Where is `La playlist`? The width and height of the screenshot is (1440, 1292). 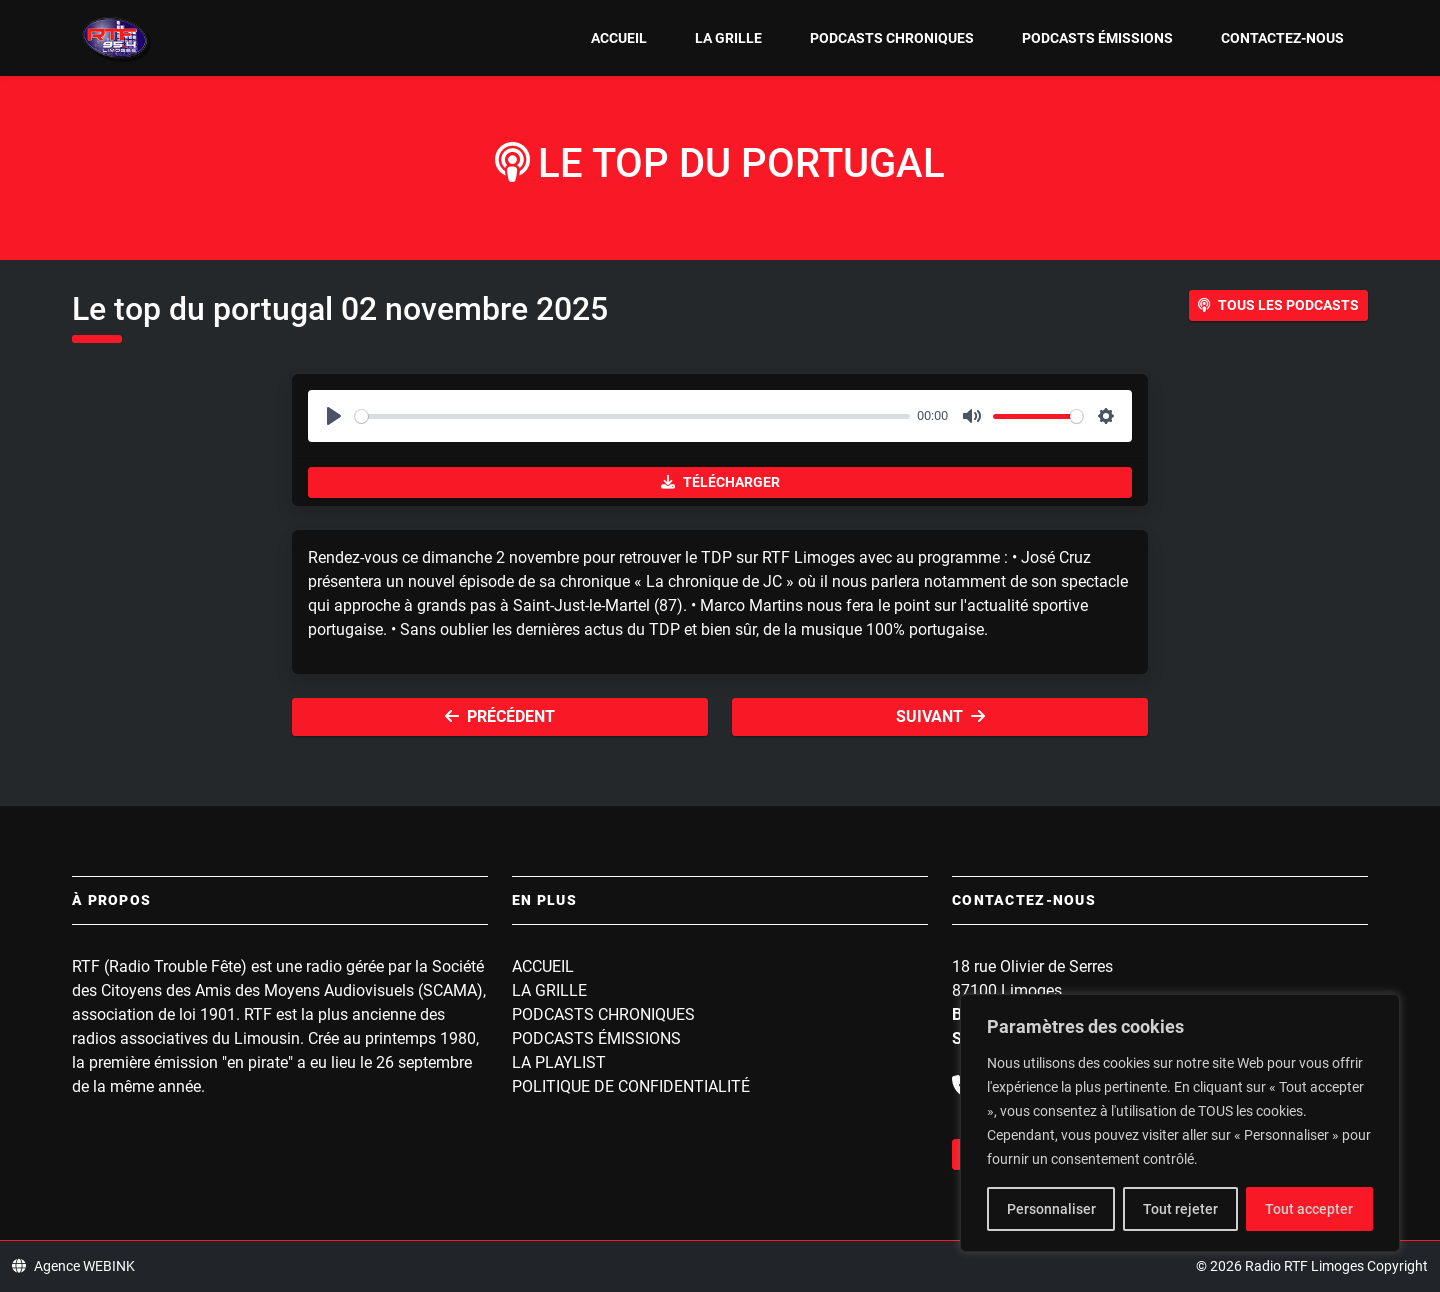 La playlist is located at coordinates (559, 1062).